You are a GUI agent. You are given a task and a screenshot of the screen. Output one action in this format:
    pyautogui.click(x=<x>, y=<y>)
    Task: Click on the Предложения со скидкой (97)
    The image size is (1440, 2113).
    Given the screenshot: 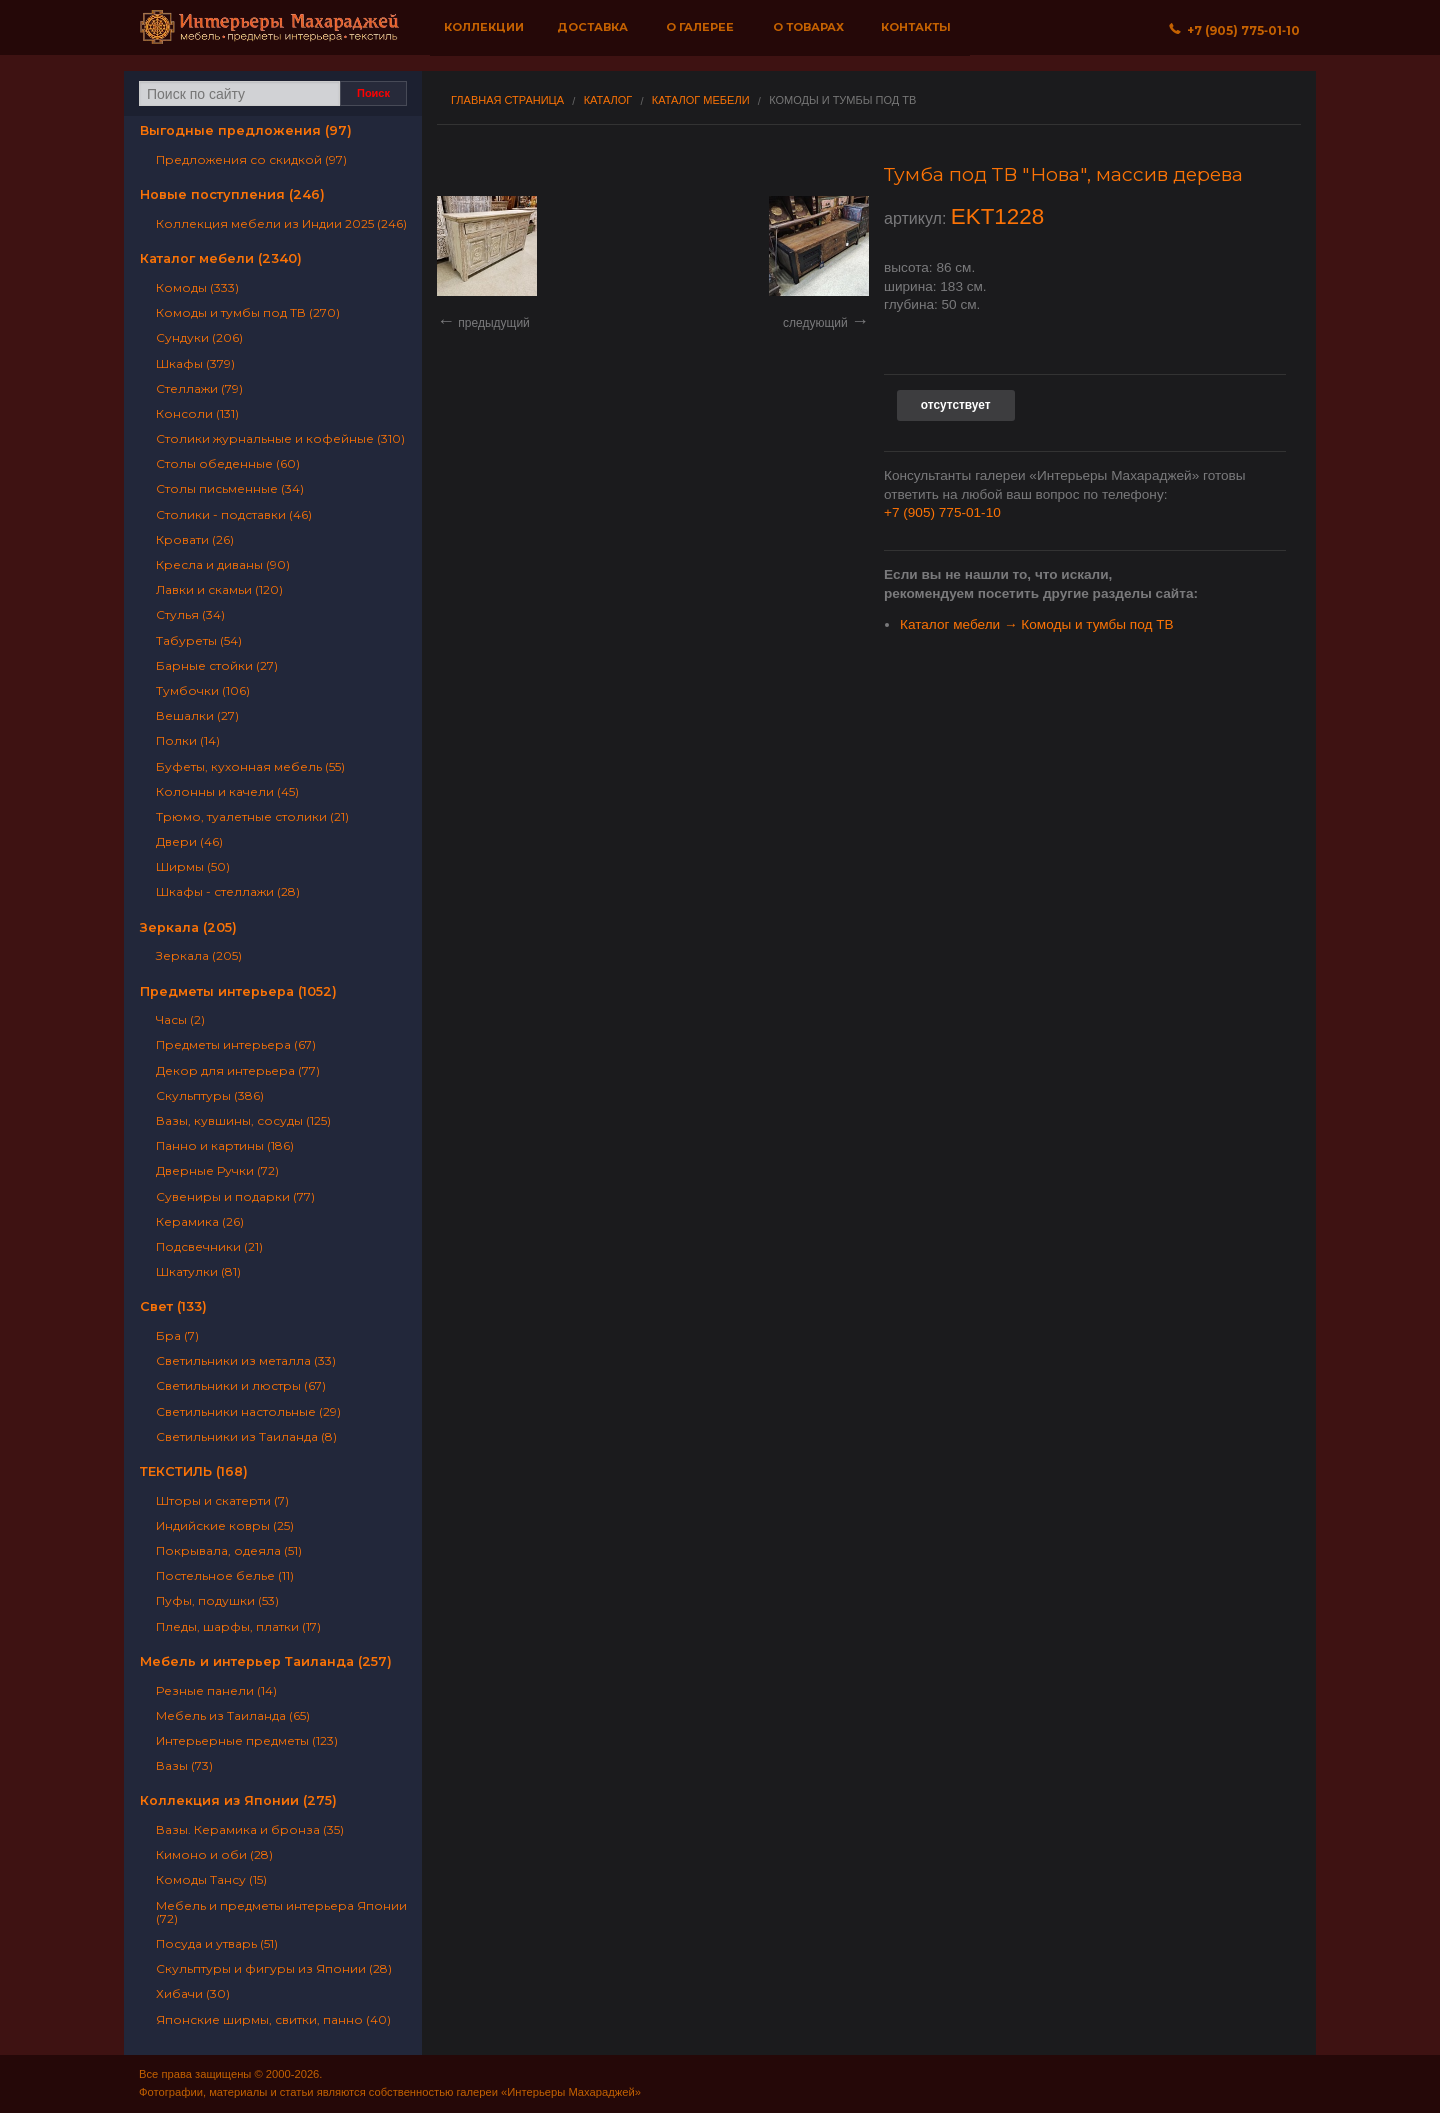 What is the action you would take?
    pyautogui.click(x=251, y=159)
    